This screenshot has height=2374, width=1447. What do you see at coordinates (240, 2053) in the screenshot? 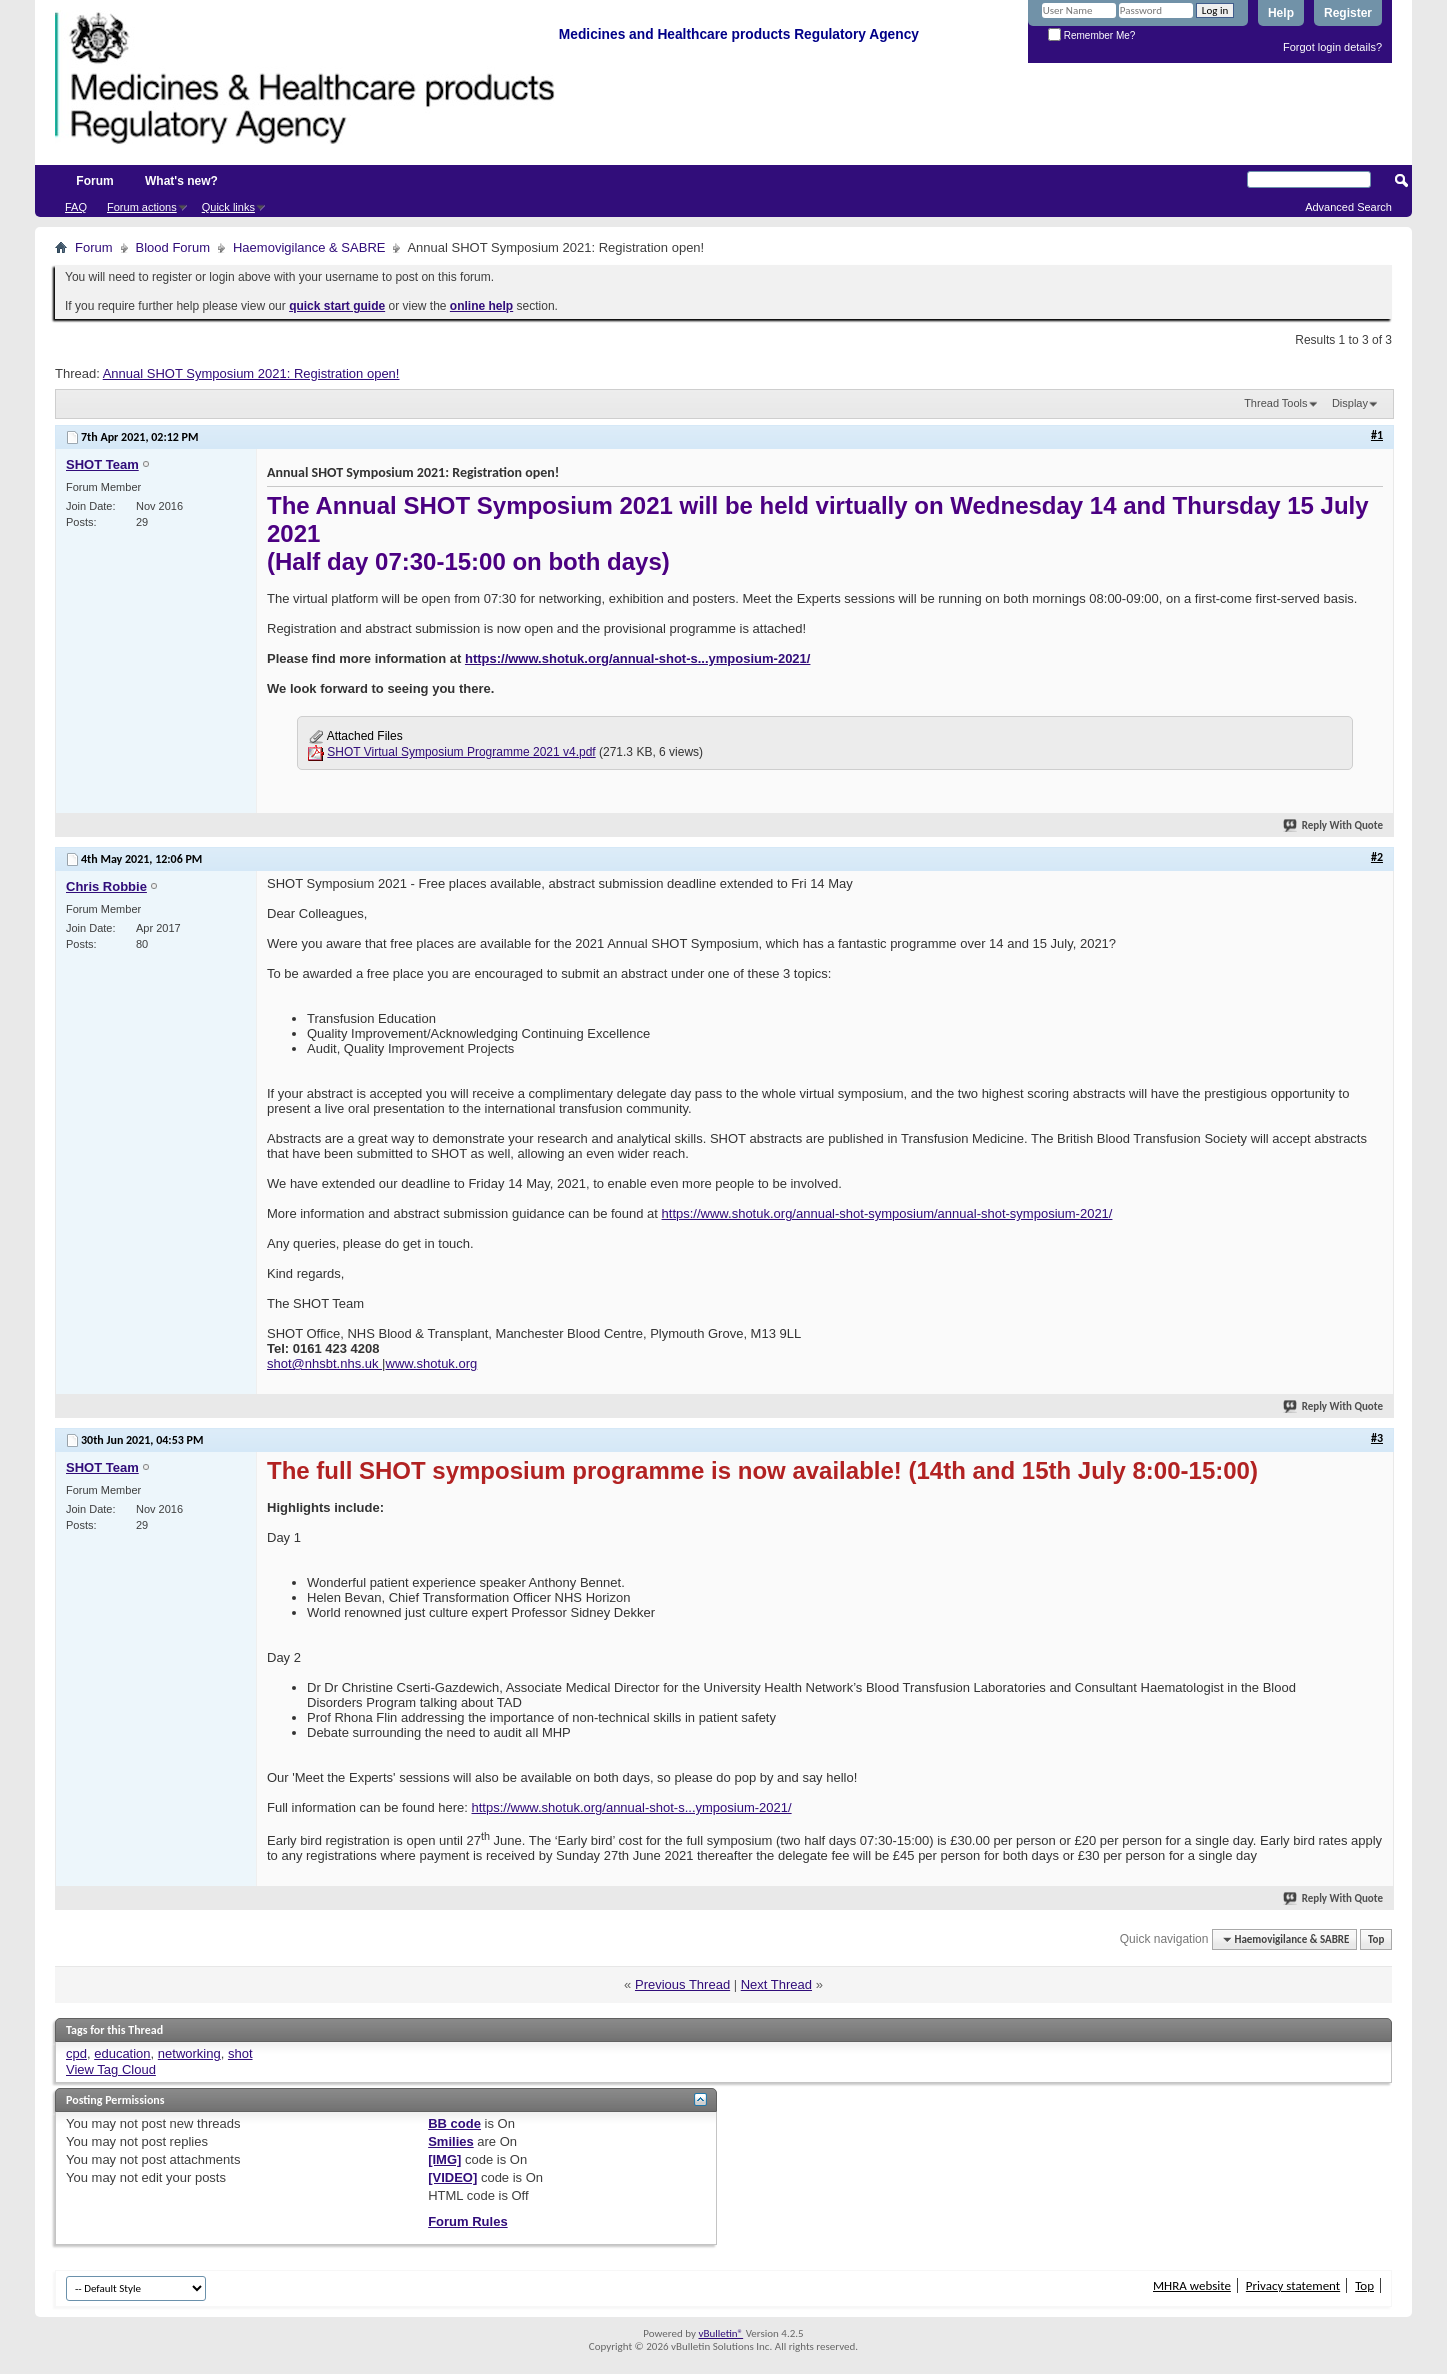
I see `shot` at bounding box center [240, 2053].